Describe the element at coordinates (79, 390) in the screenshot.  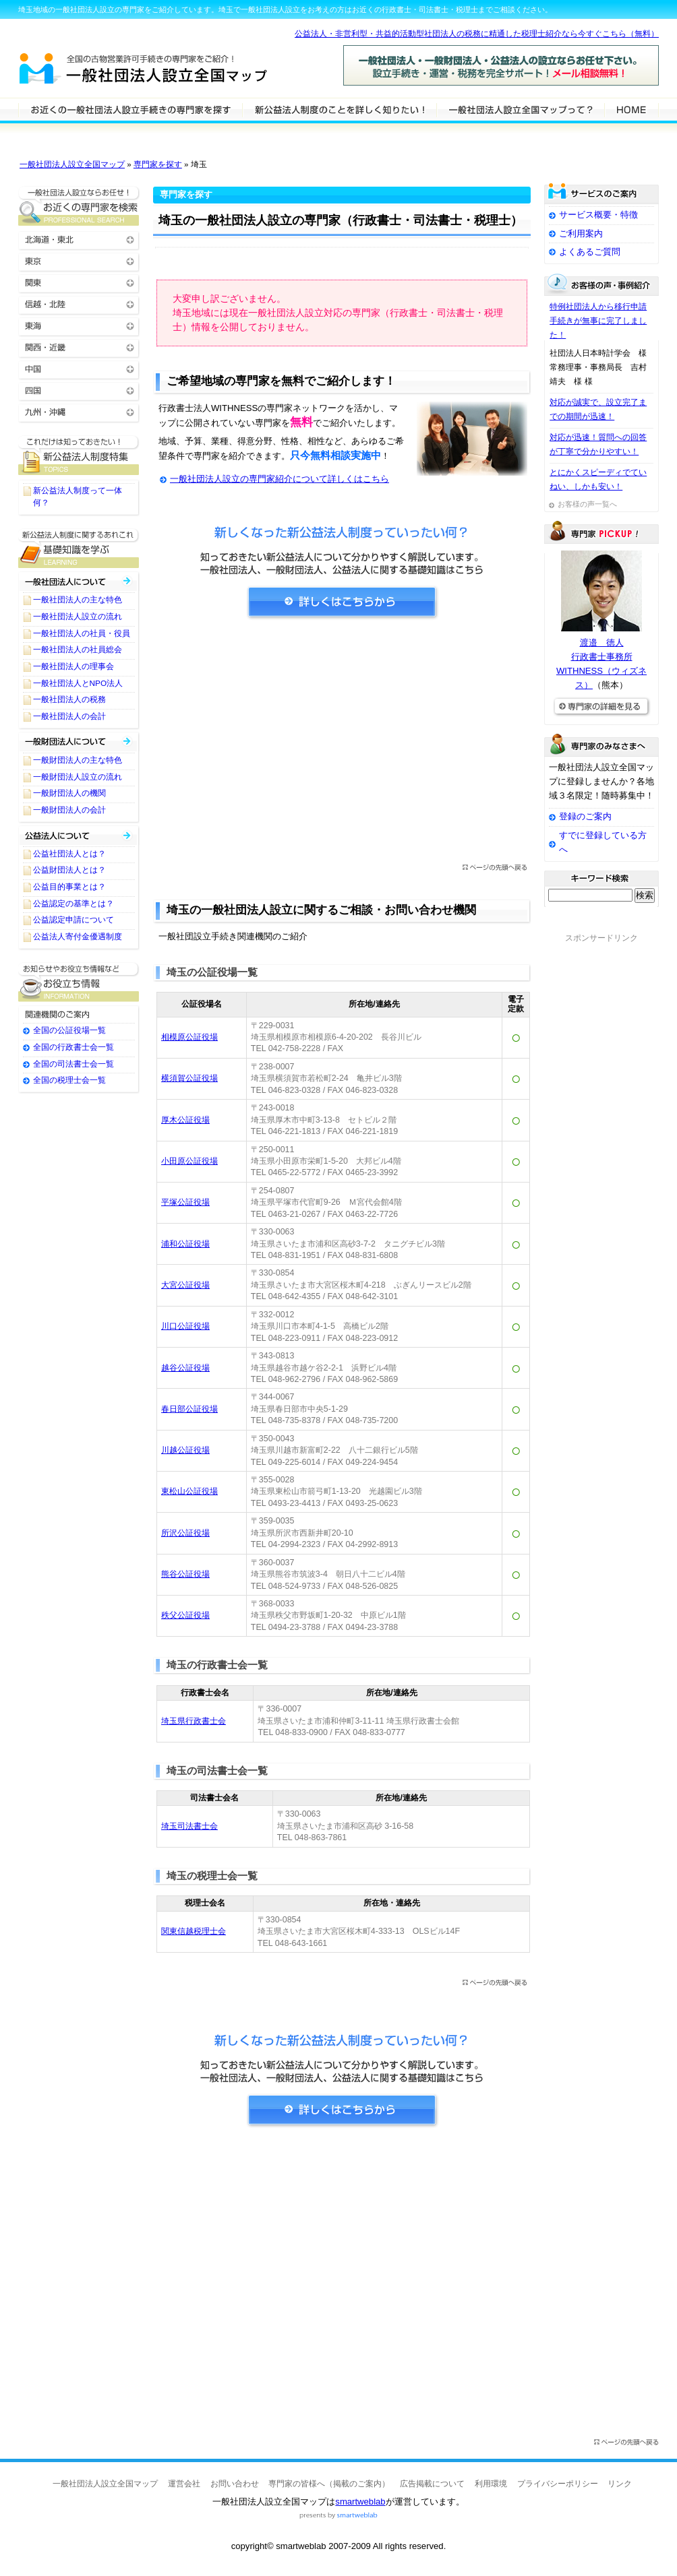
I see `四国` at that location.